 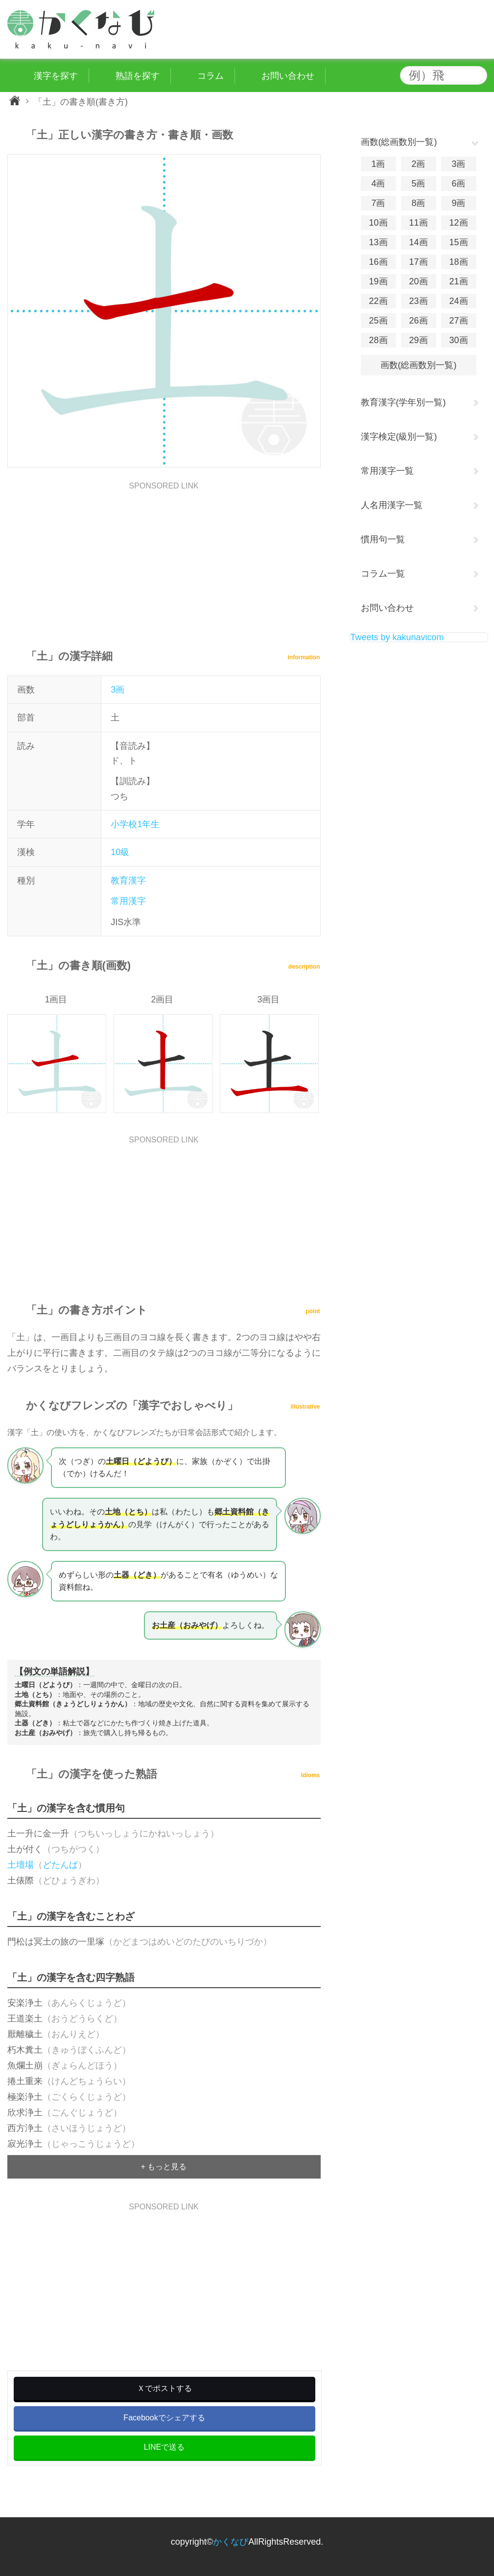 I want to click on 2画, so click(x=418, y=164).